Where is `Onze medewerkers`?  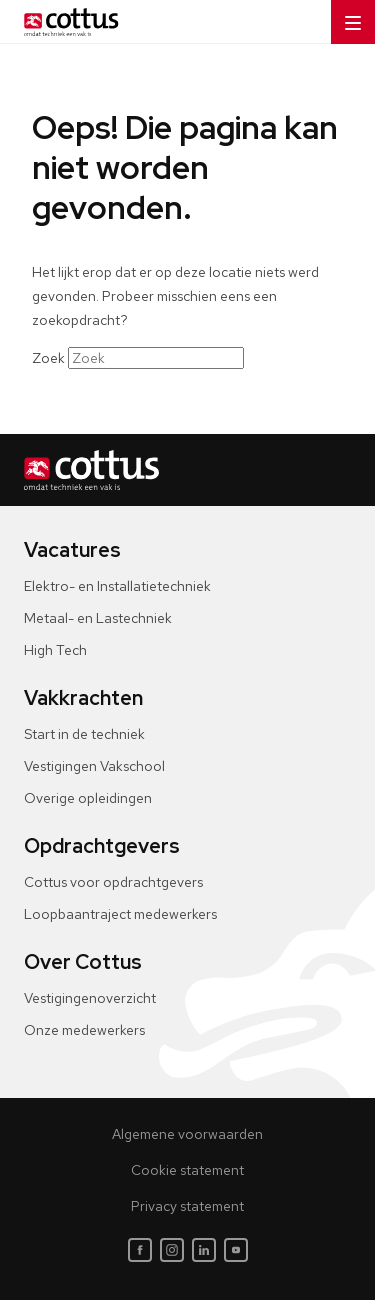 Onze medewerkers is located at coordinates (84, 1030).